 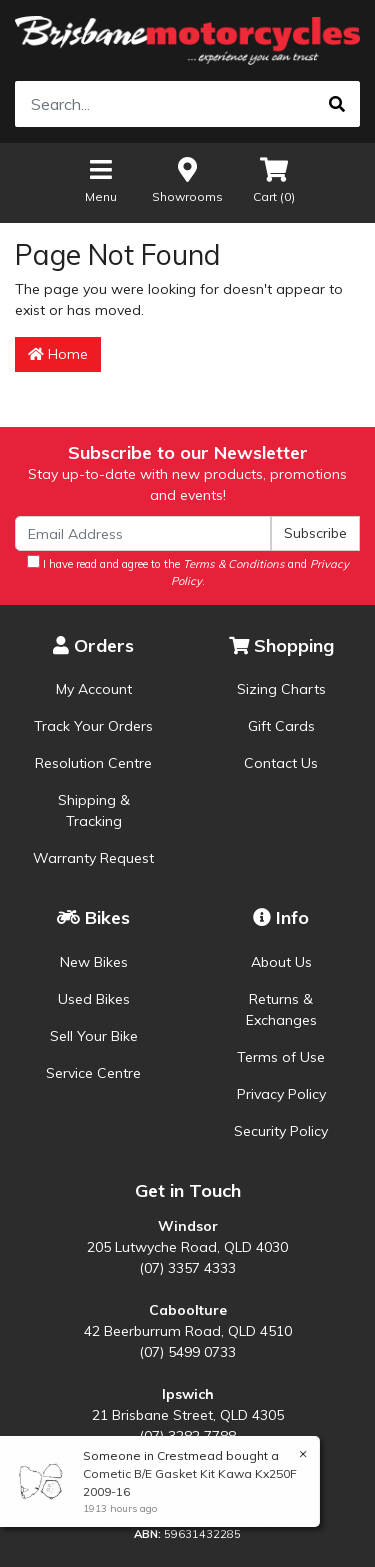 What do you see at coordinates (187, 1268) in the screenshot?
I see `(07) 3357 4333` at bounding box center [187, 1268].